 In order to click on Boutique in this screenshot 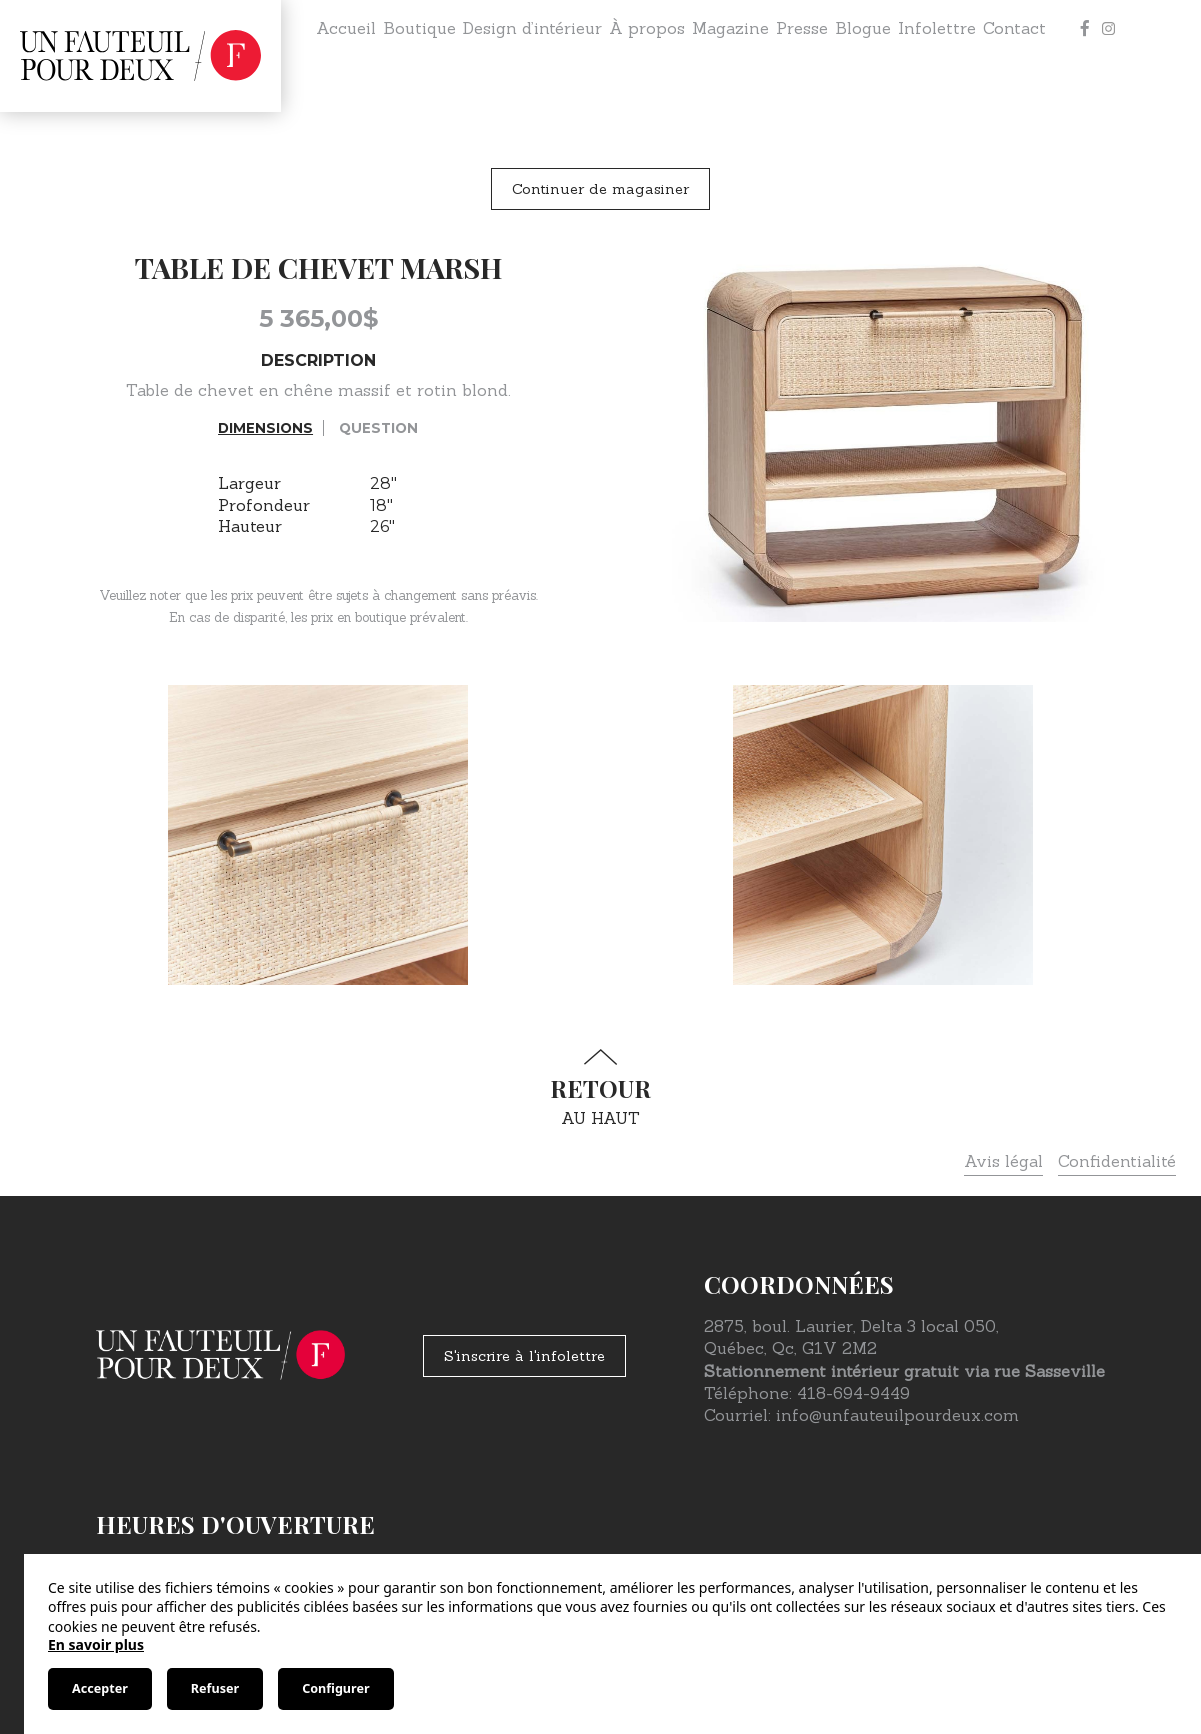, I will do `click(419, 28)`.